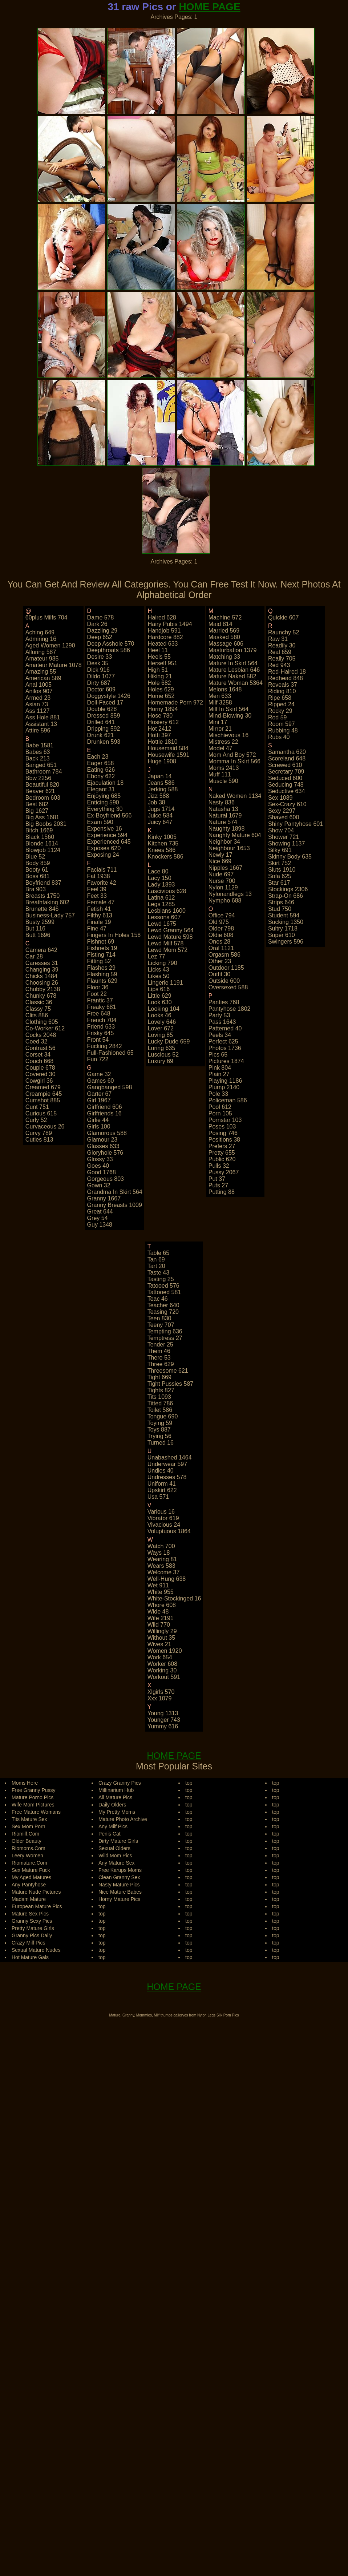  I want to click on boss 681, so click(37, 876).